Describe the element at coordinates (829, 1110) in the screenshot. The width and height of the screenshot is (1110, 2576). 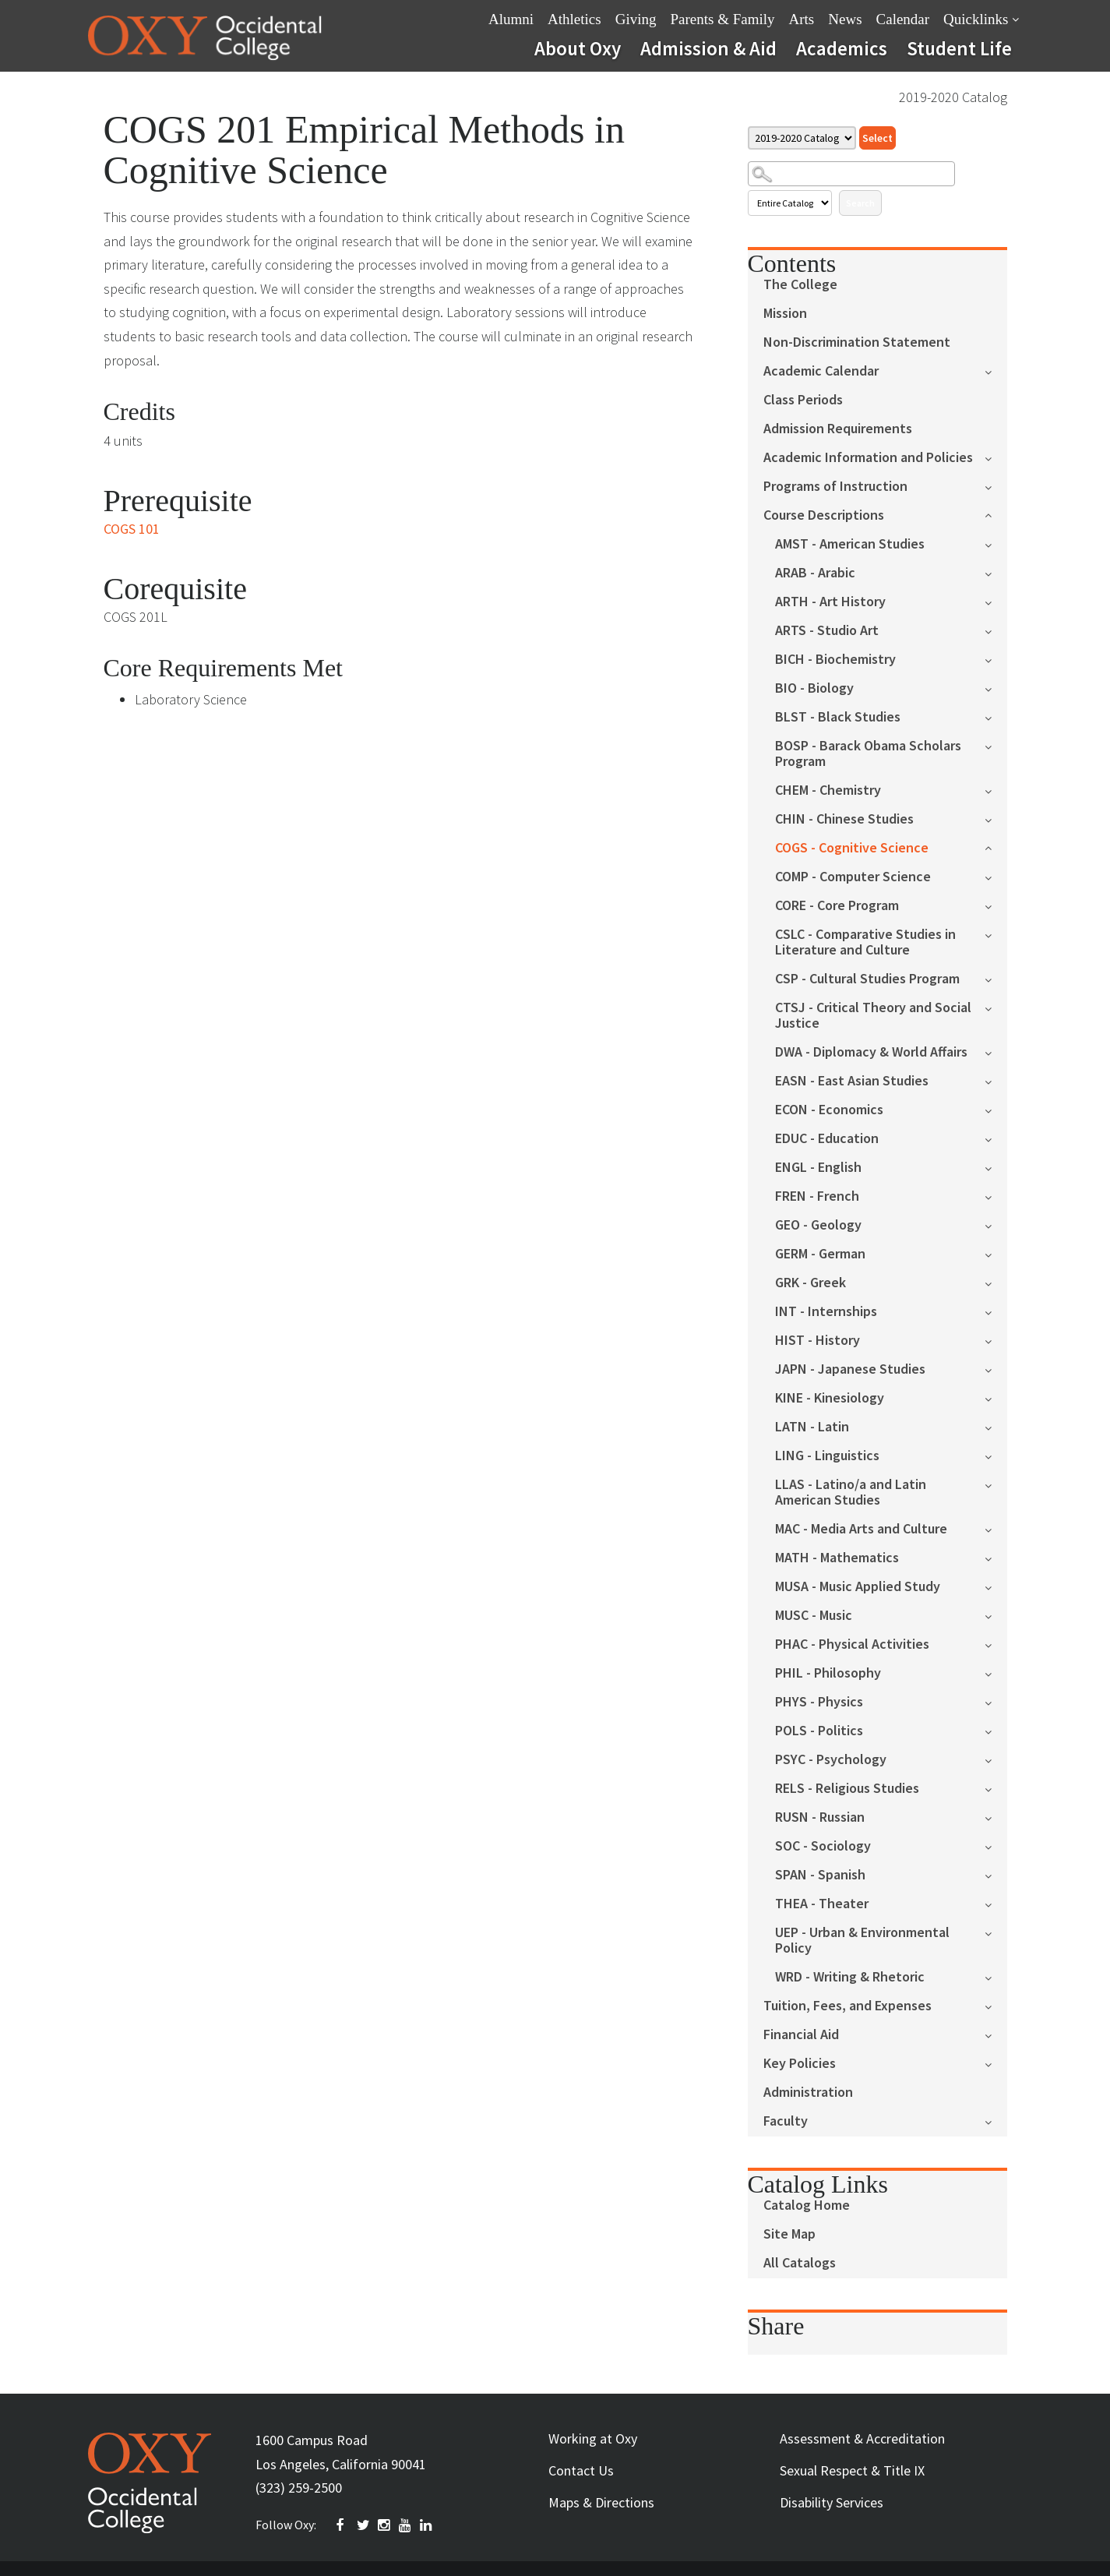
I see `ECON - Economics` at that location.